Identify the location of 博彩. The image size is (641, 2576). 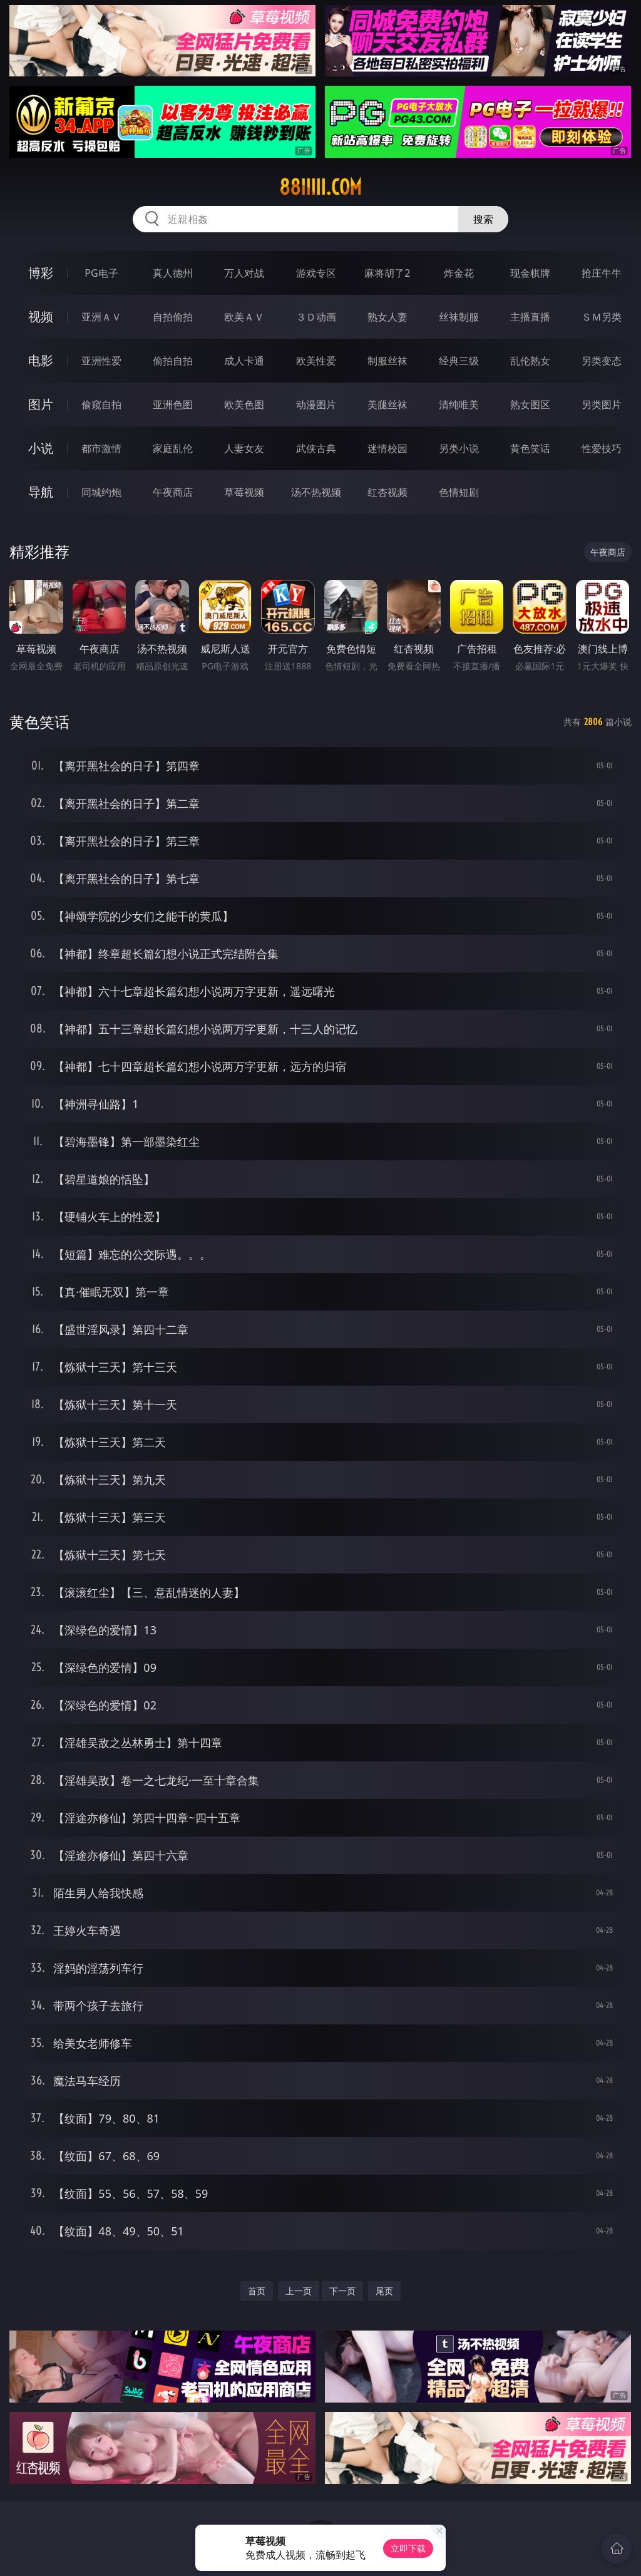
(40, 272).